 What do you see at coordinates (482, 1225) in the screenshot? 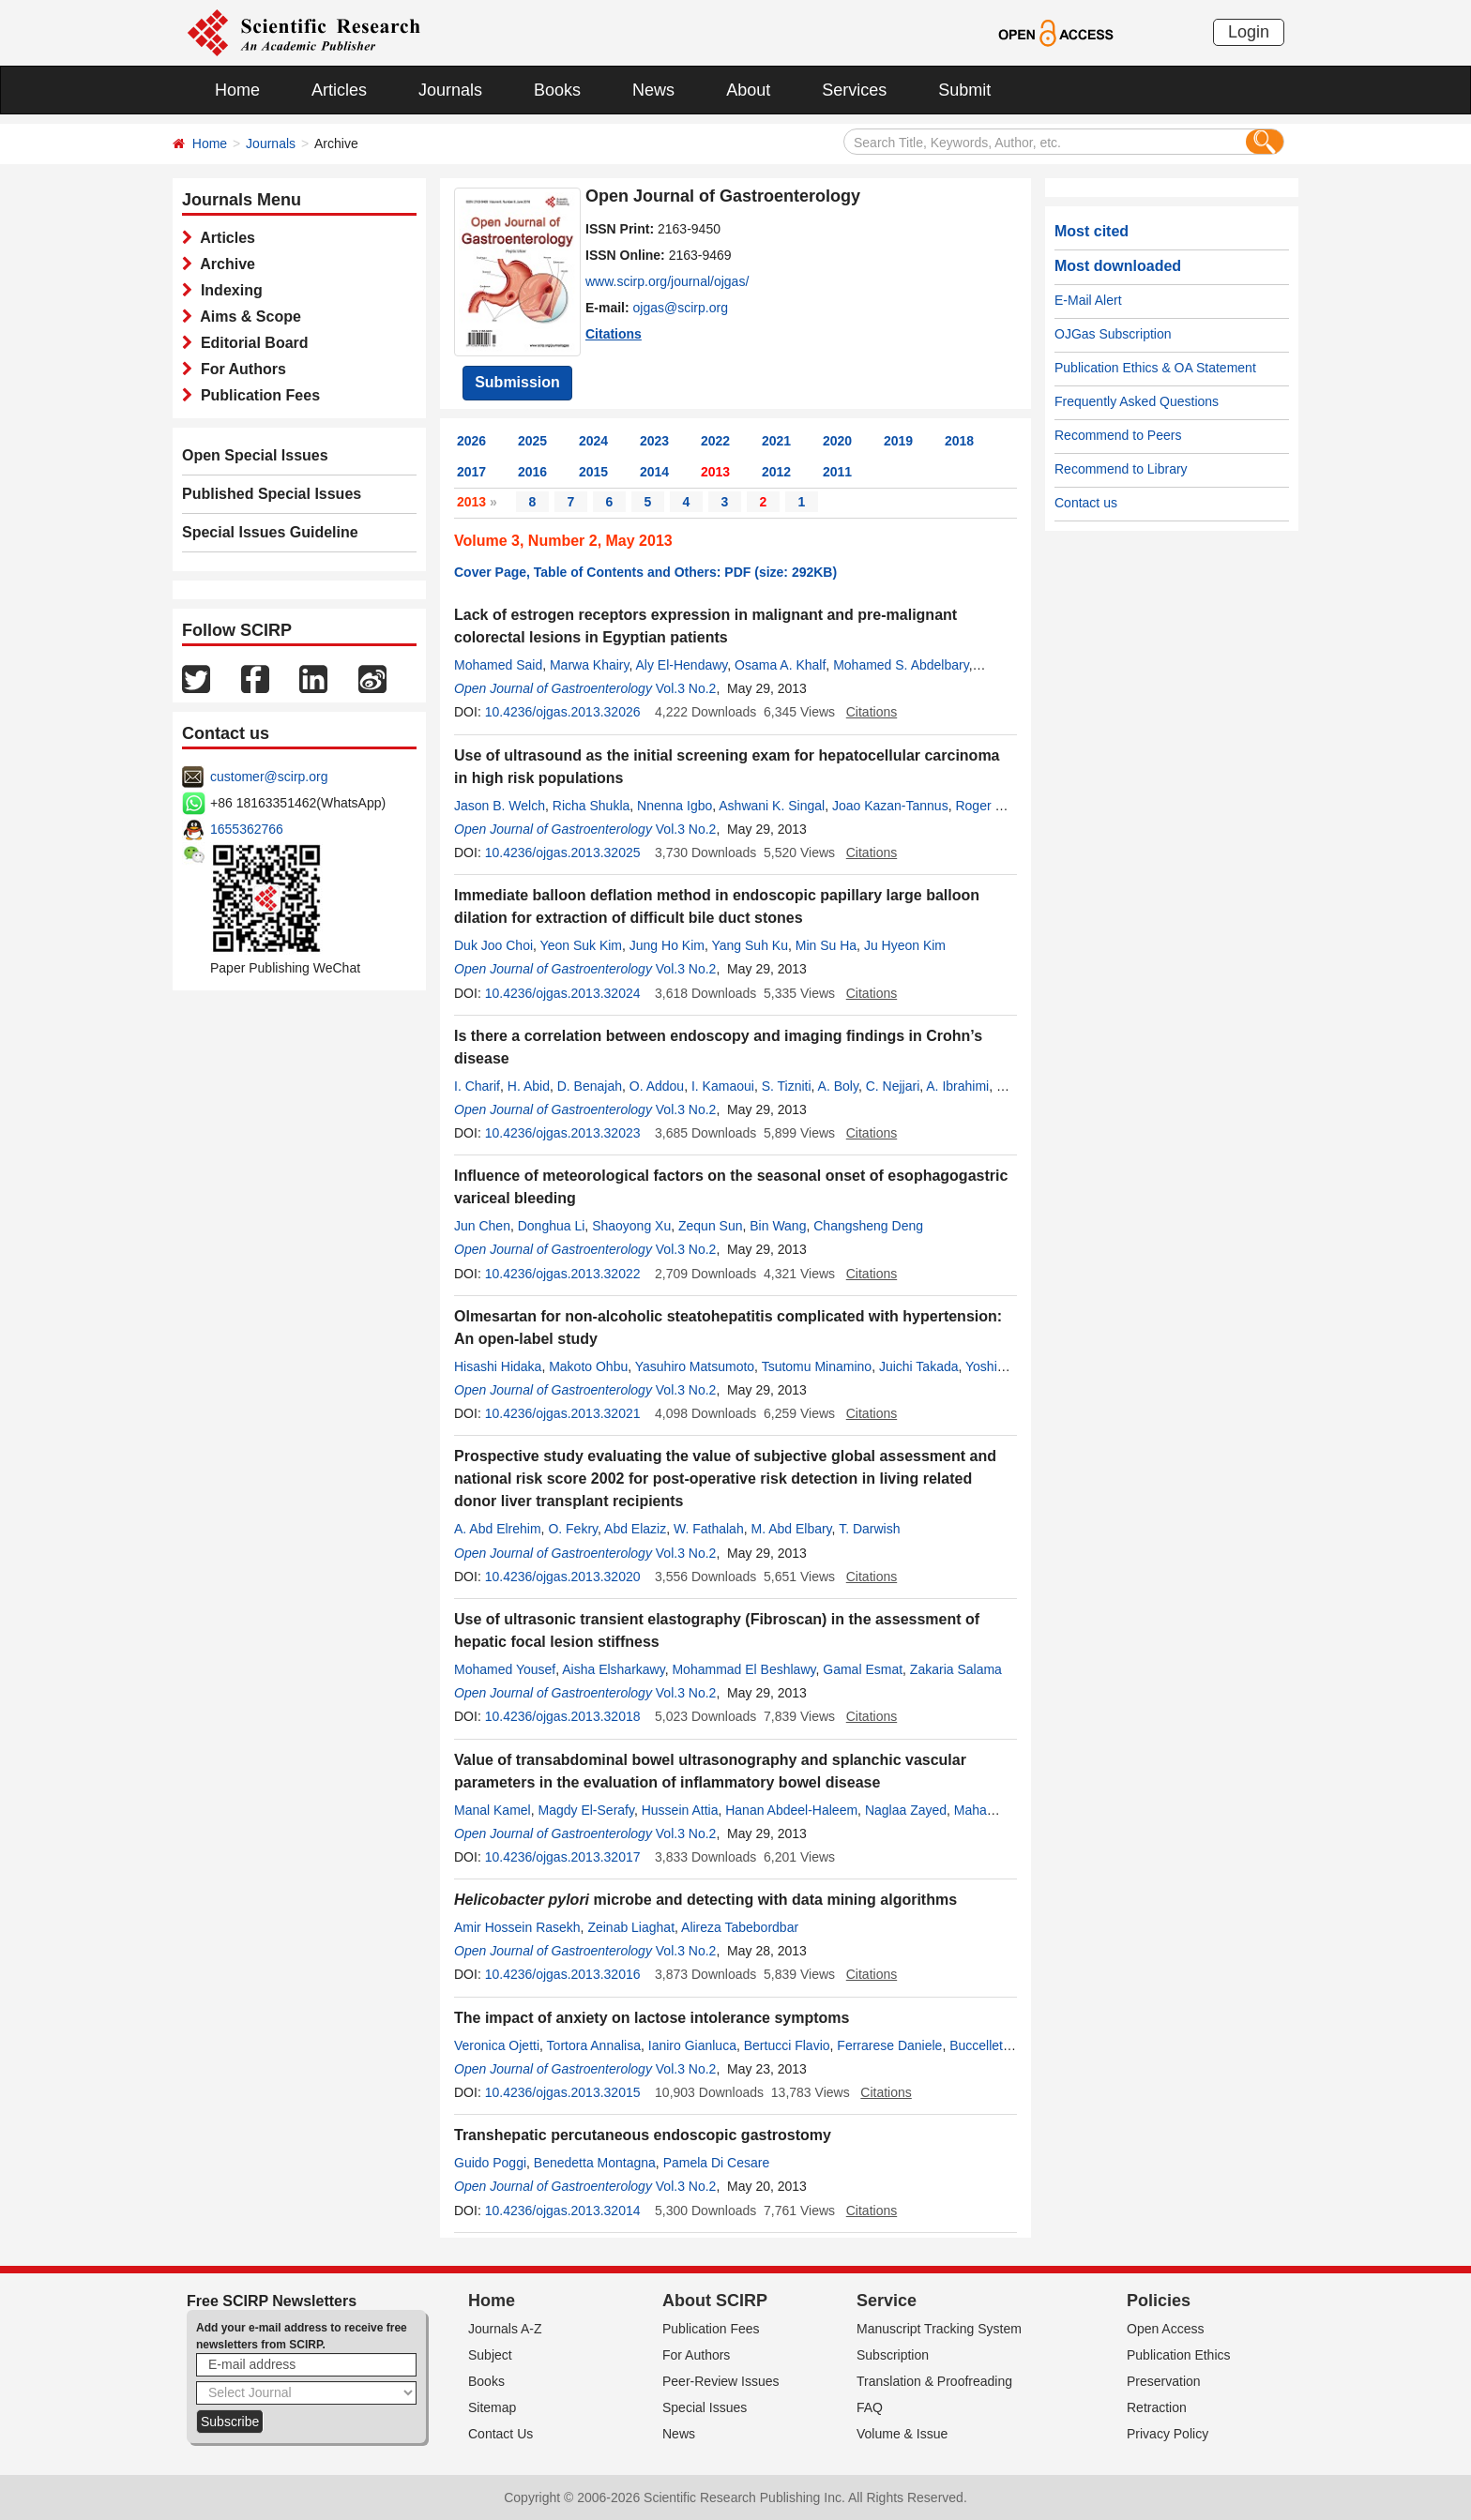
I see `Jun Chen` at bounding box center [482, 1225].